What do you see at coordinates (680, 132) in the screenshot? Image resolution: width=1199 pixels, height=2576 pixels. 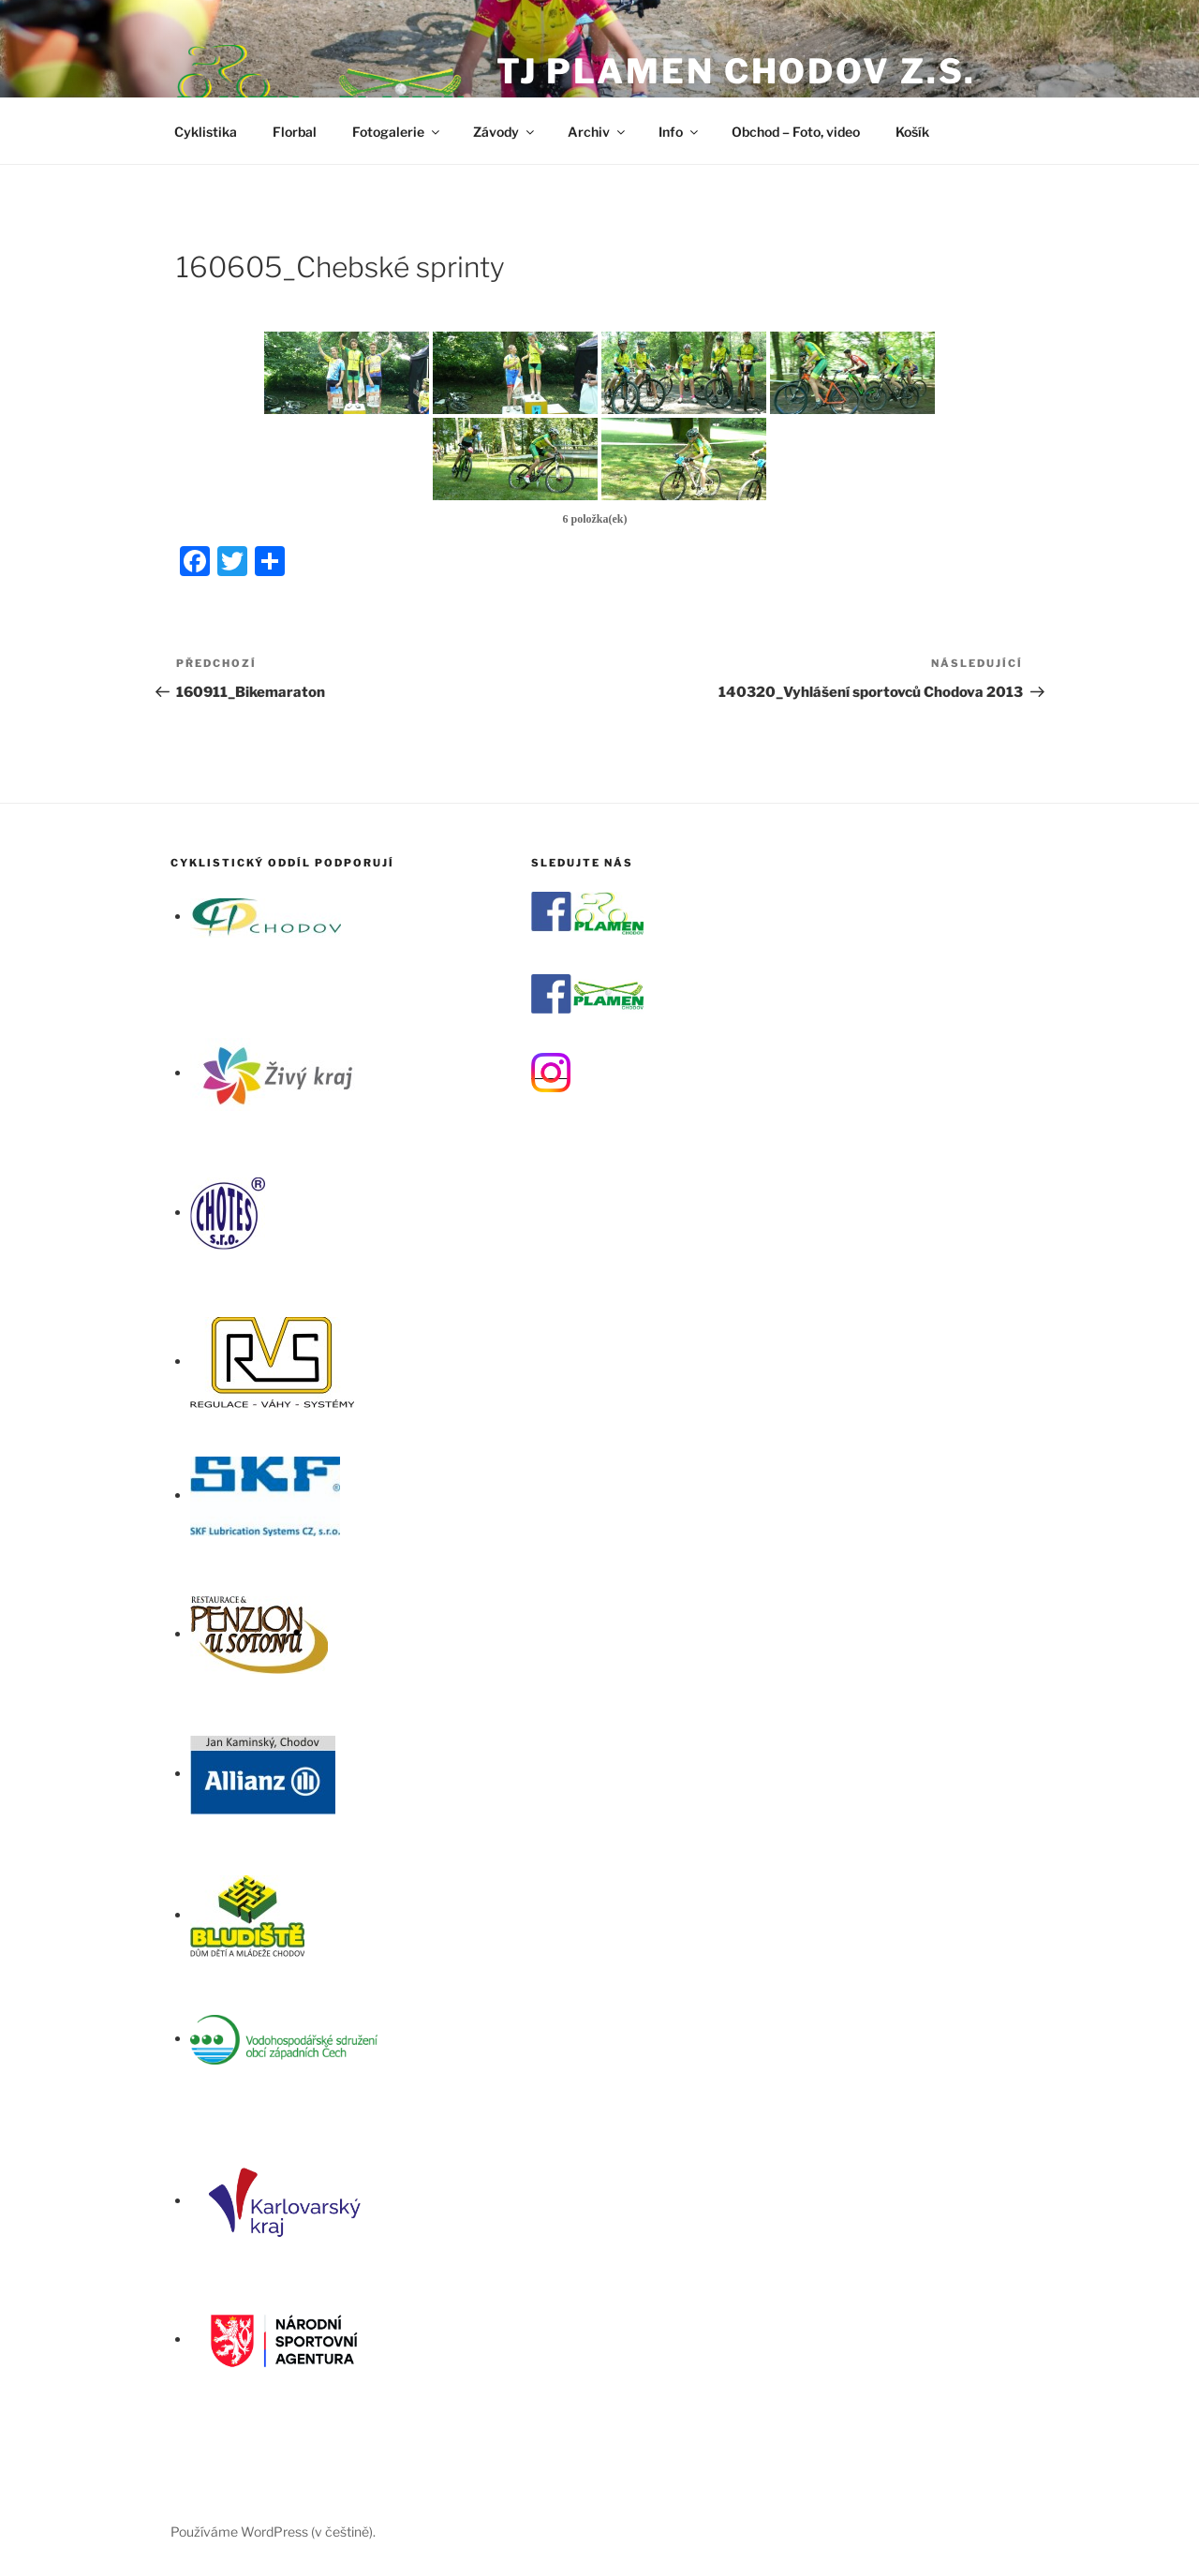 I see `Info` at bounding box center [680, 132].